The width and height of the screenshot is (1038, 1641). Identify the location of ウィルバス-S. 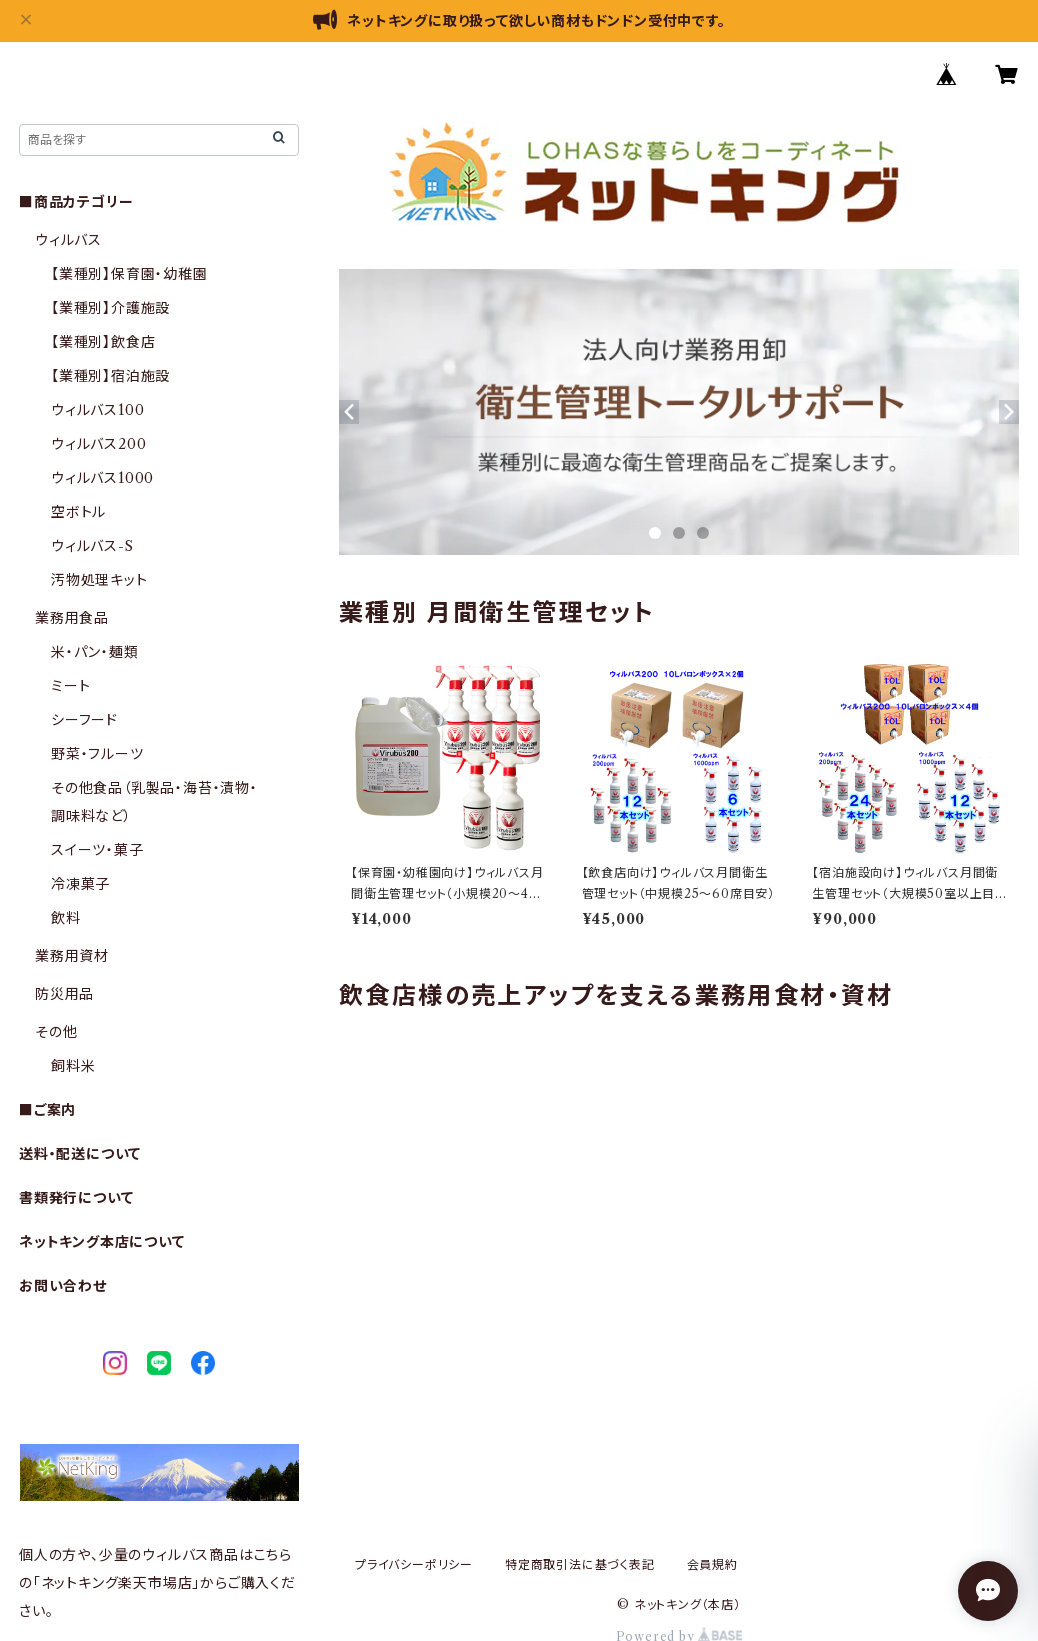
(92, 546).